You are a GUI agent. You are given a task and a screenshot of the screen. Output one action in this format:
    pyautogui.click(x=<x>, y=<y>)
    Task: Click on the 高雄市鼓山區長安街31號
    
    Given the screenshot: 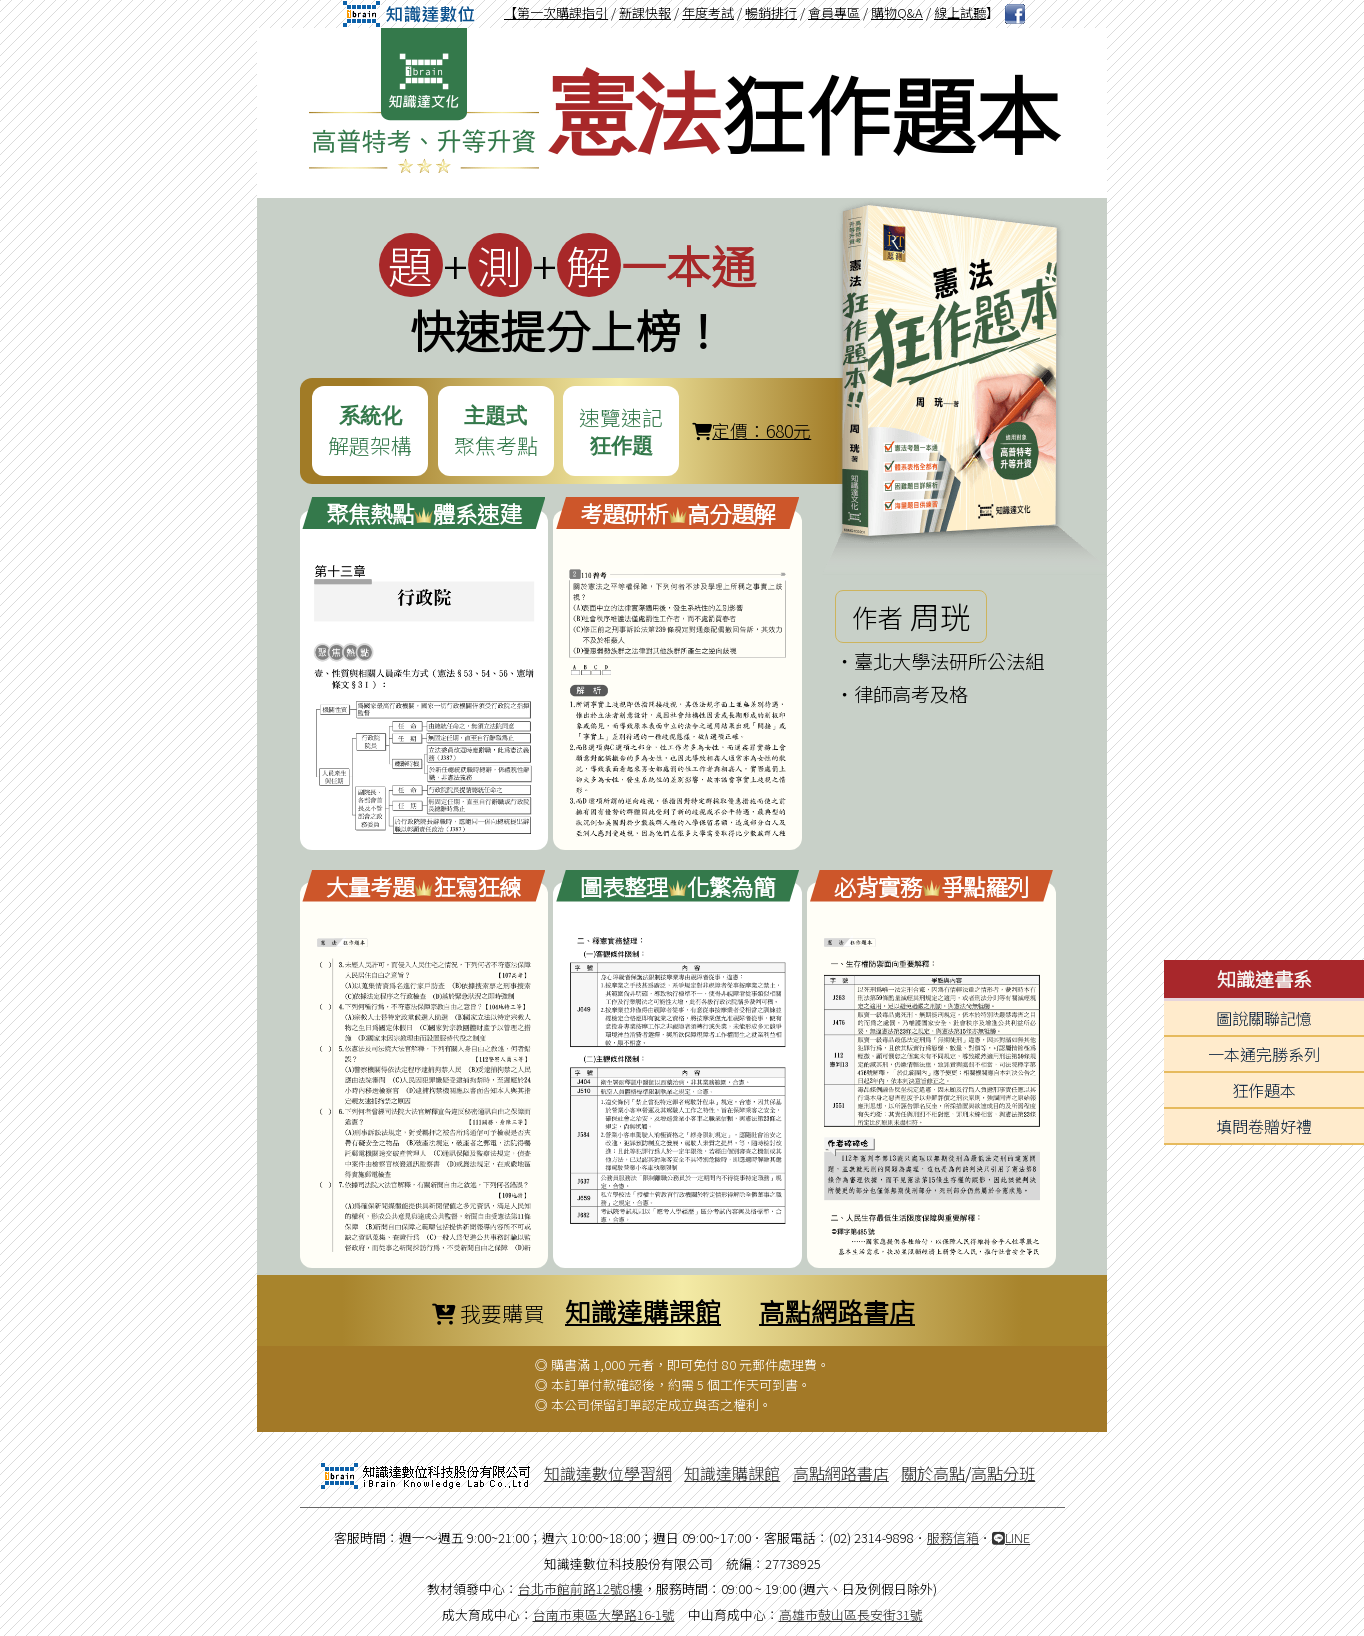 What is the action you would take?
    pyautogui.click(x=851, y=1614)
    